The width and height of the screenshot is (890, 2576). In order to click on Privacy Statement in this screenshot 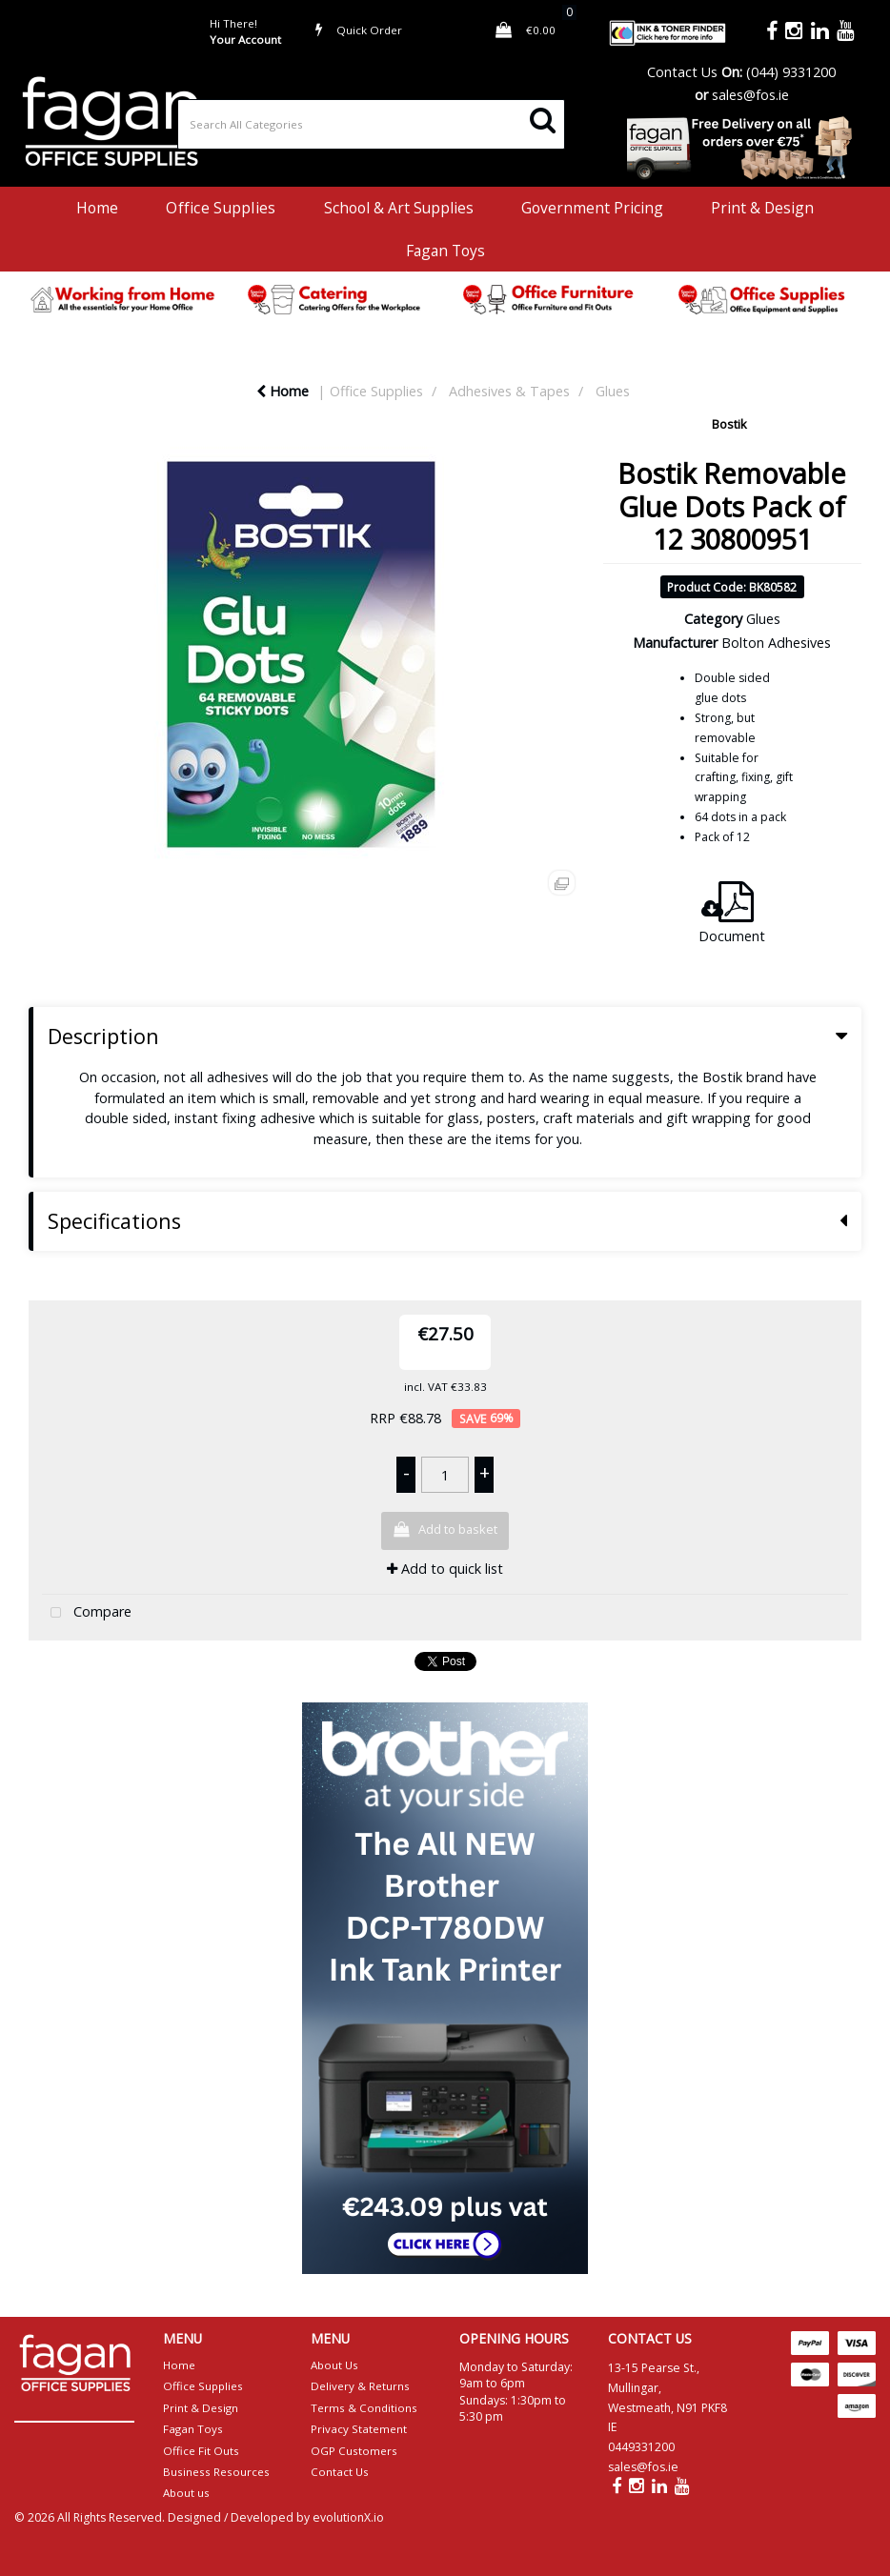, I will do `click(359, 2429)`.